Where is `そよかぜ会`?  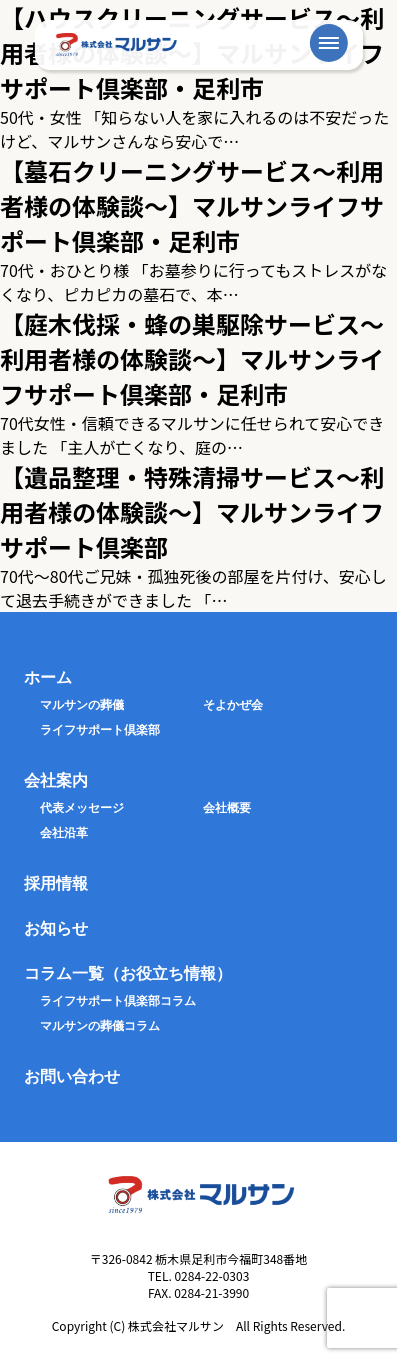
そよかぜ会 is located at coordinates (233, 705).